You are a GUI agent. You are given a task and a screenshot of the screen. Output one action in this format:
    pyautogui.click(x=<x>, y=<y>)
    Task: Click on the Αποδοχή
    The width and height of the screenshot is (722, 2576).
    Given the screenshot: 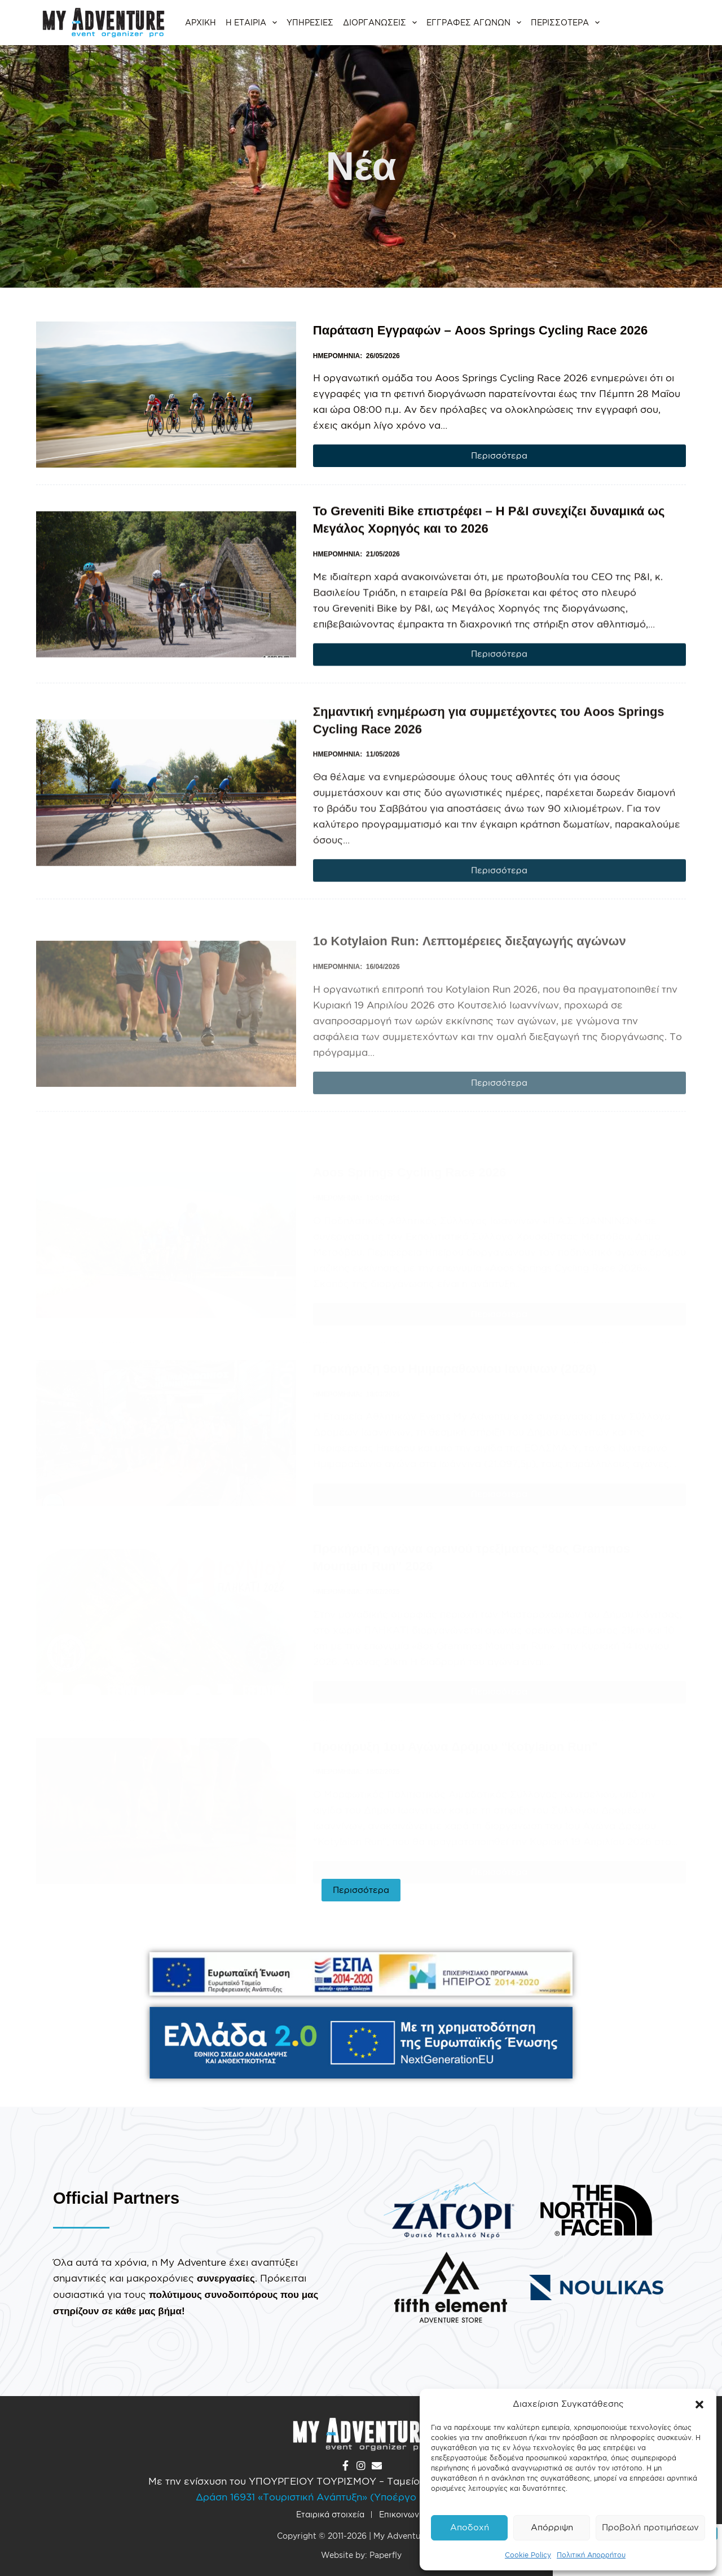 What is the action you would take?
    pyautogui.click(x=469, y=2527)
    